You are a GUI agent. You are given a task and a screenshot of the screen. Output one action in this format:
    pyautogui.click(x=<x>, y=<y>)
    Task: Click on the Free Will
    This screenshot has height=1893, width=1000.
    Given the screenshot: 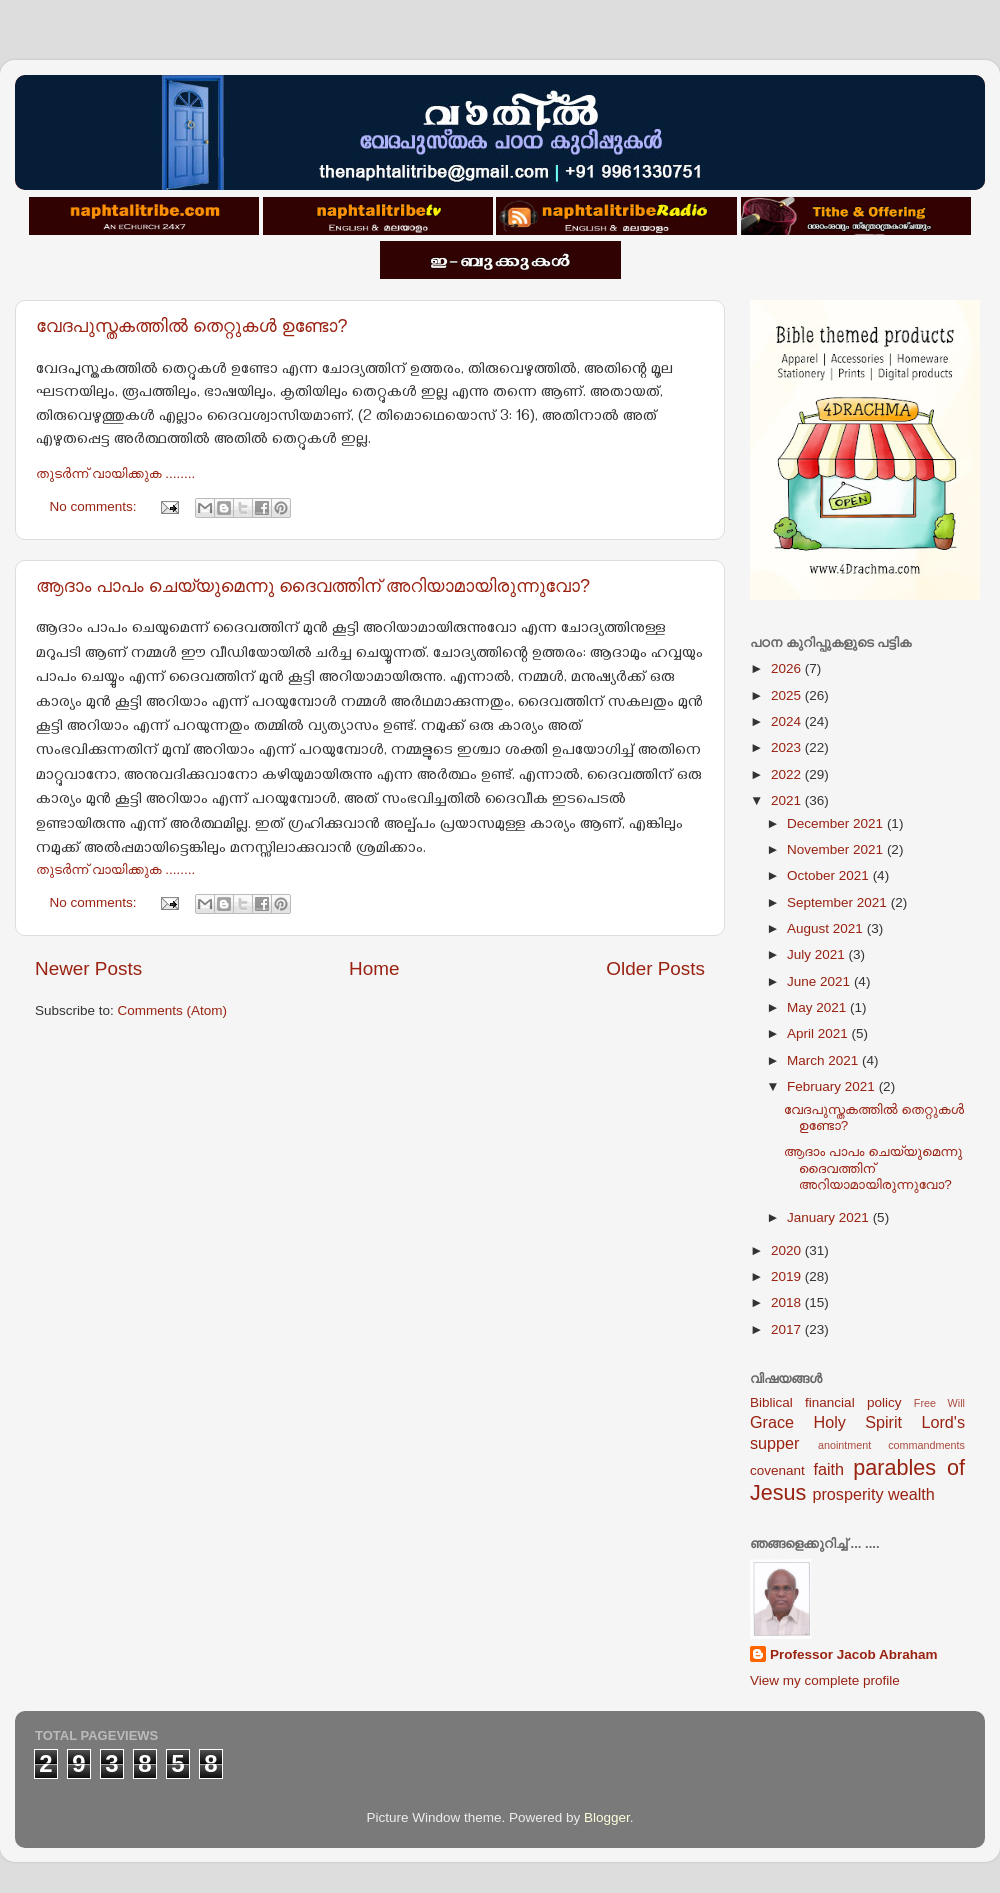 What is the action you would take?
    pyautogui.click(x=939, y=1403)
    